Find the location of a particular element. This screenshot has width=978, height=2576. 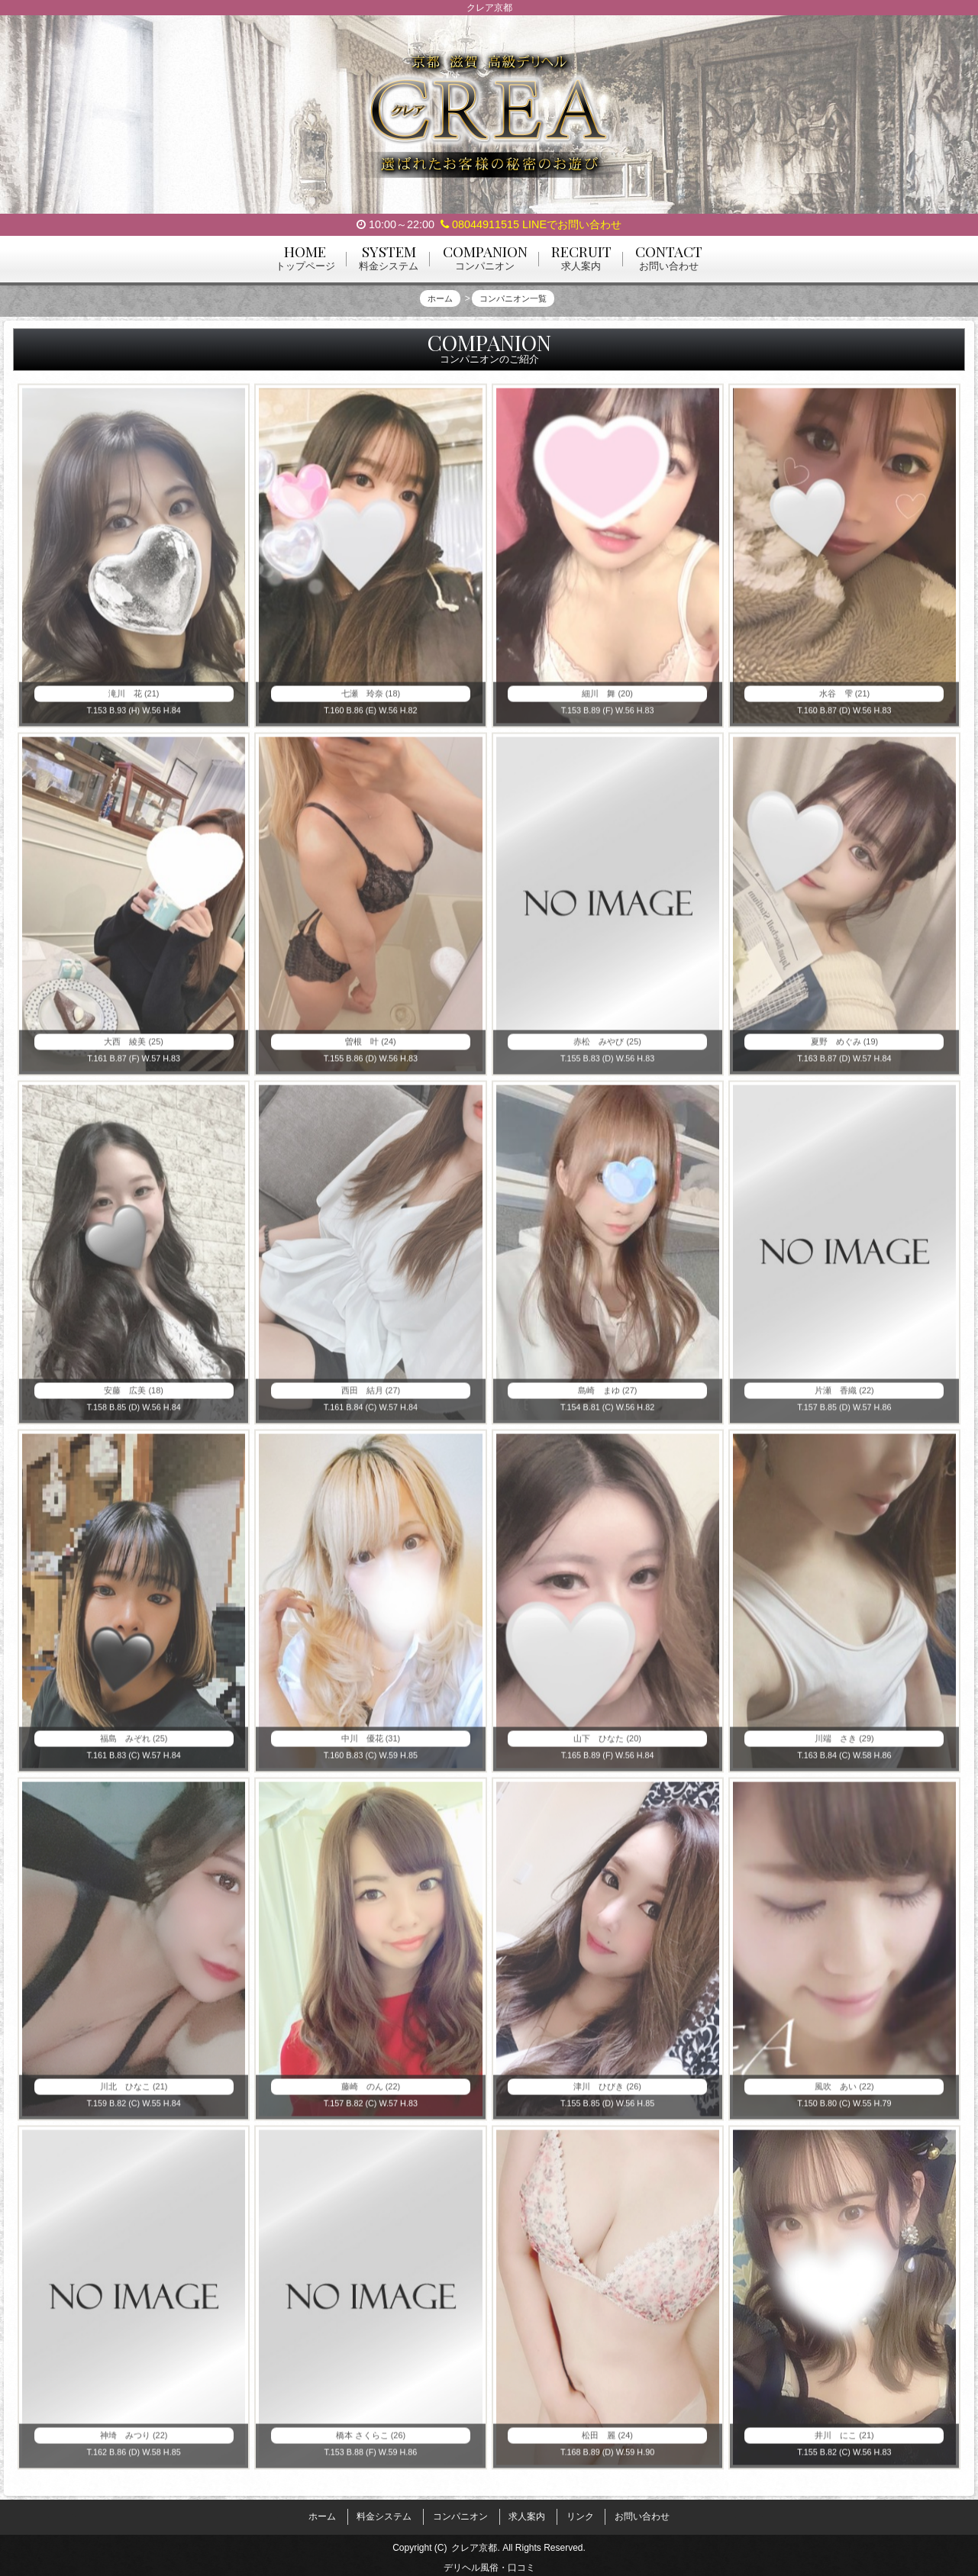

七瀬 玲奈 (18) is located at coordinates (370, 700).